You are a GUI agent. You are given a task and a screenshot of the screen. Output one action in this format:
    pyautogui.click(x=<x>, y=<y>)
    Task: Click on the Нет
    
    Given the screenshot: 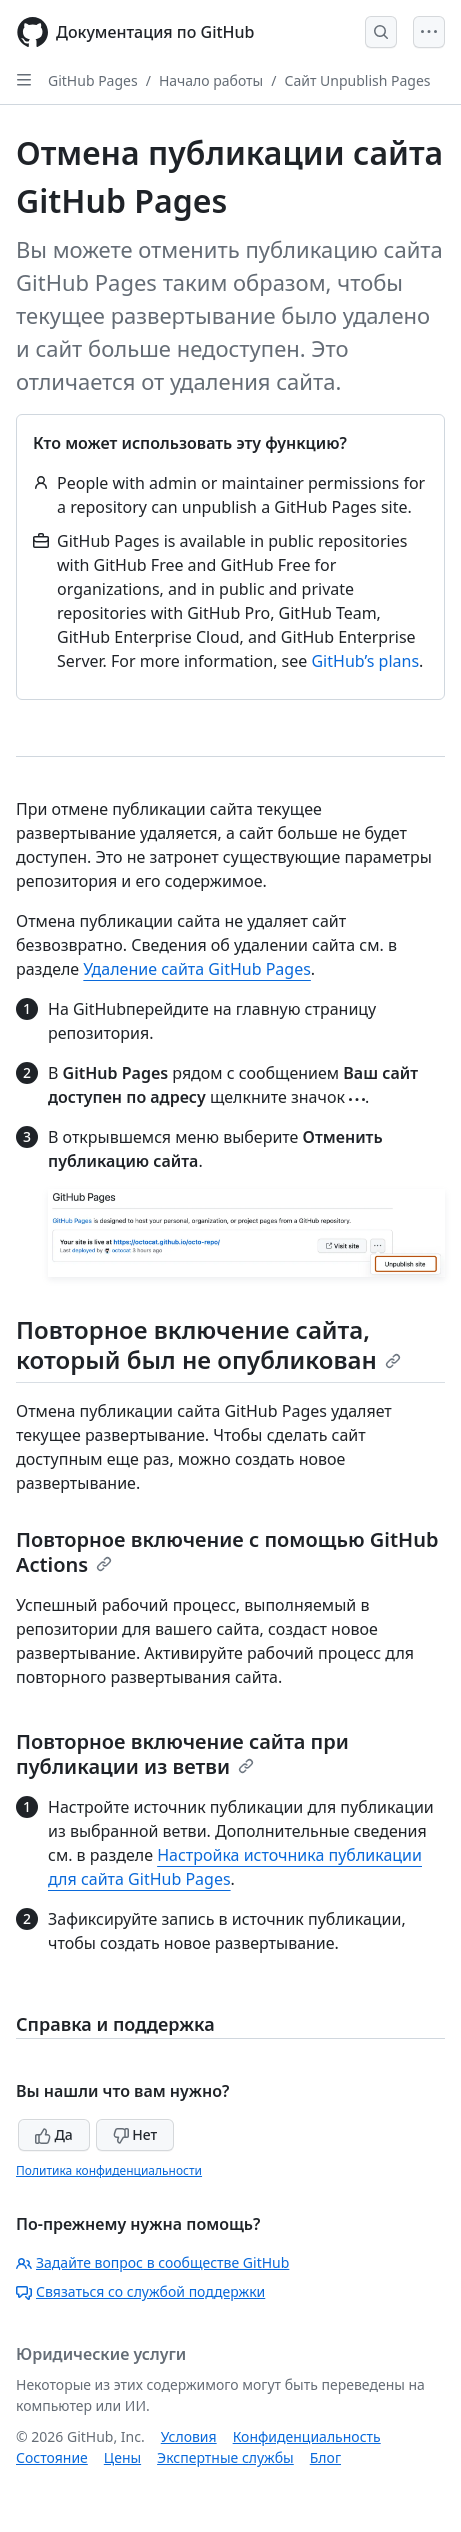 What is the action you would take?
    pyautogui.click(x=135, y=2134)
    